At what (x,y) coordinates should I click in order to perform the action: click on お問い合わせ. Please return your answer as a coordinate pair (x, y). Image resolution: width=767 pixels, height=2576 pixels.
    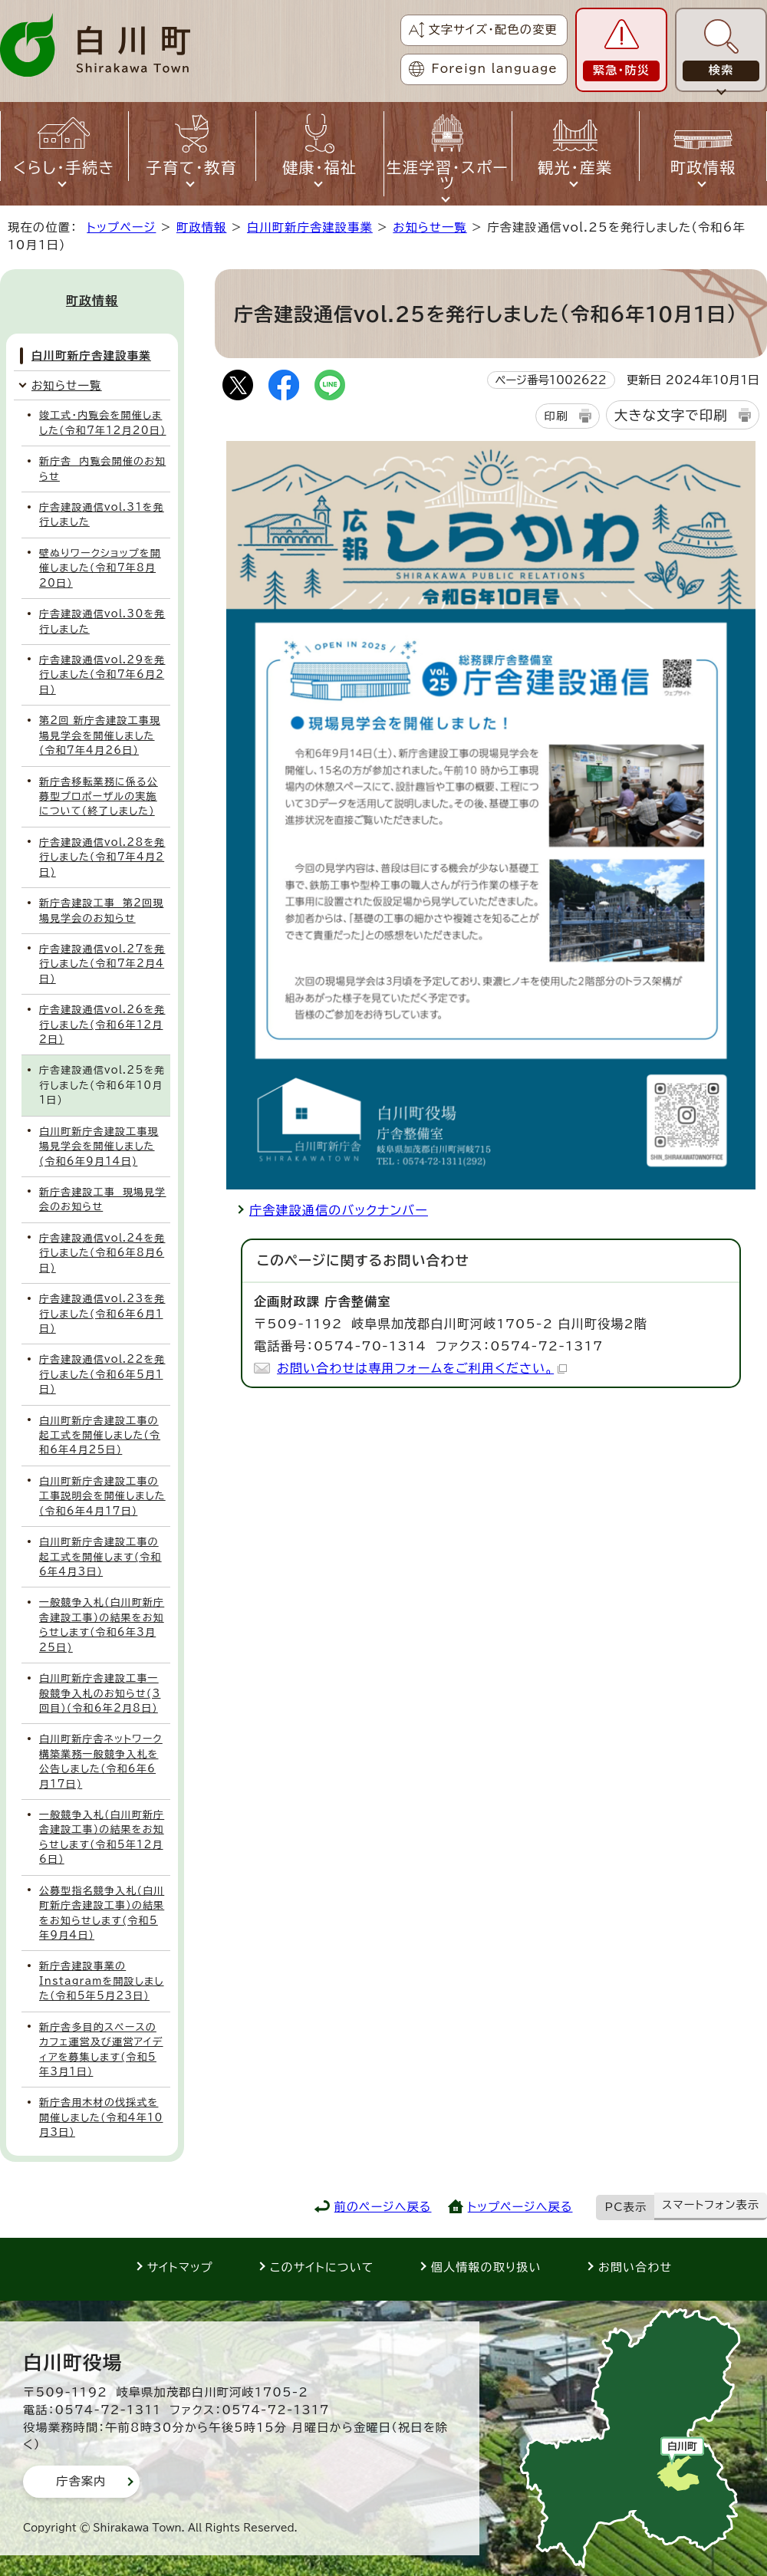
    Looking at the image, I should click on (635, 2267).